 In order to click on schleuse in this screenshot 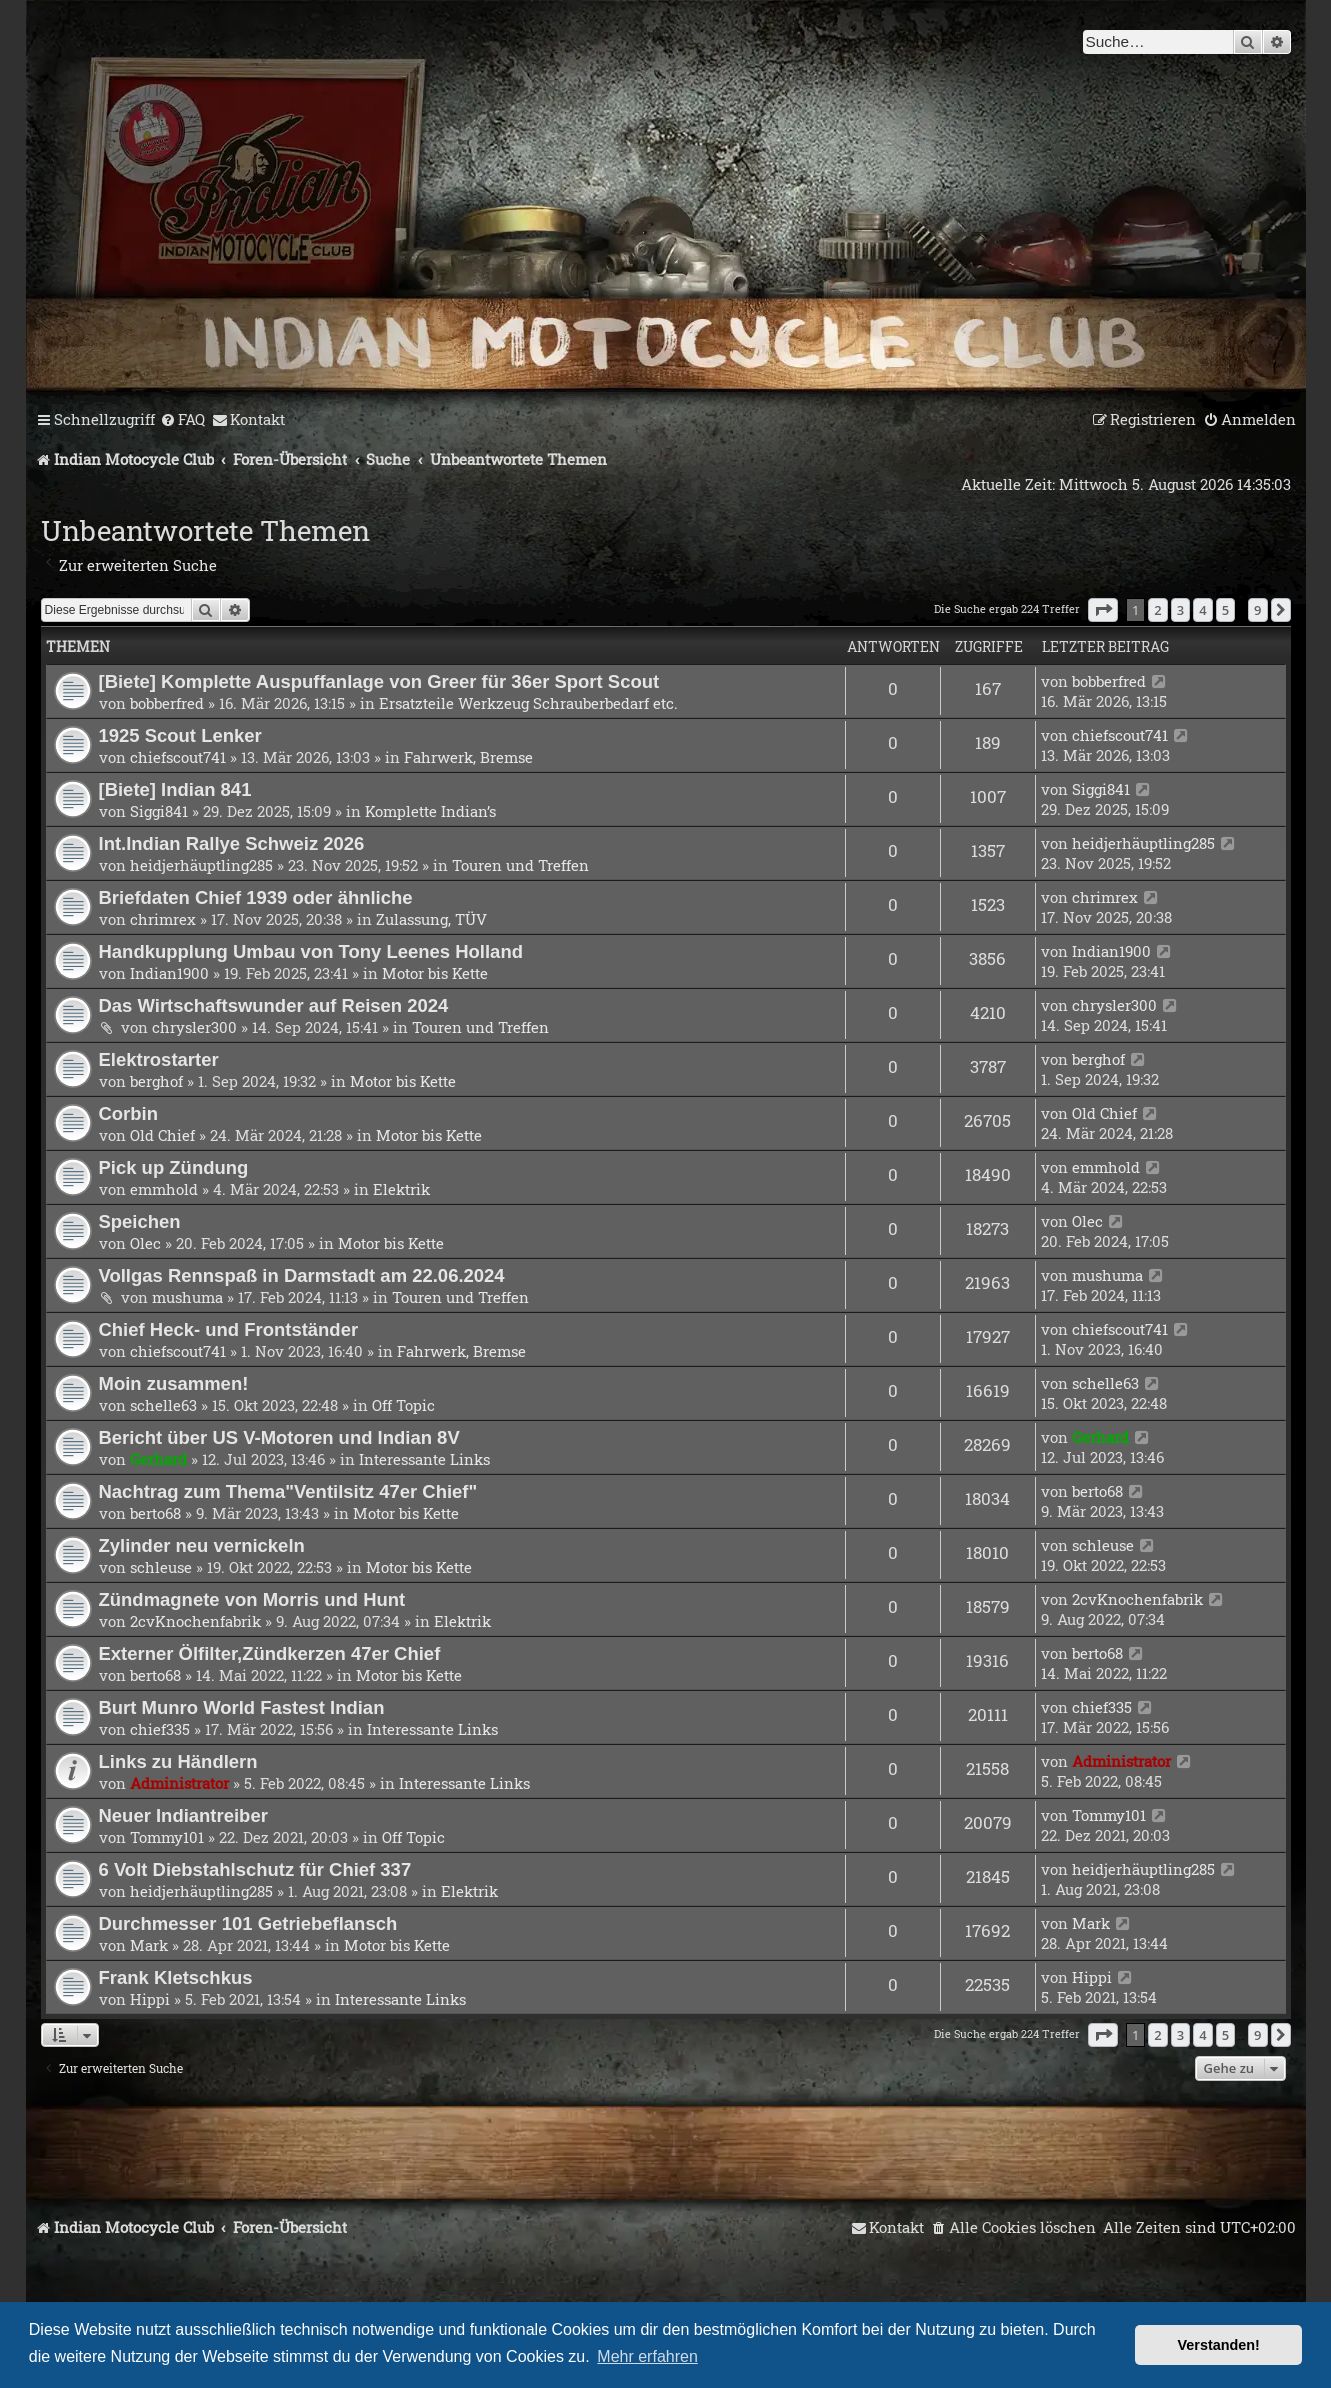, I will do `click(161, 1567)`.